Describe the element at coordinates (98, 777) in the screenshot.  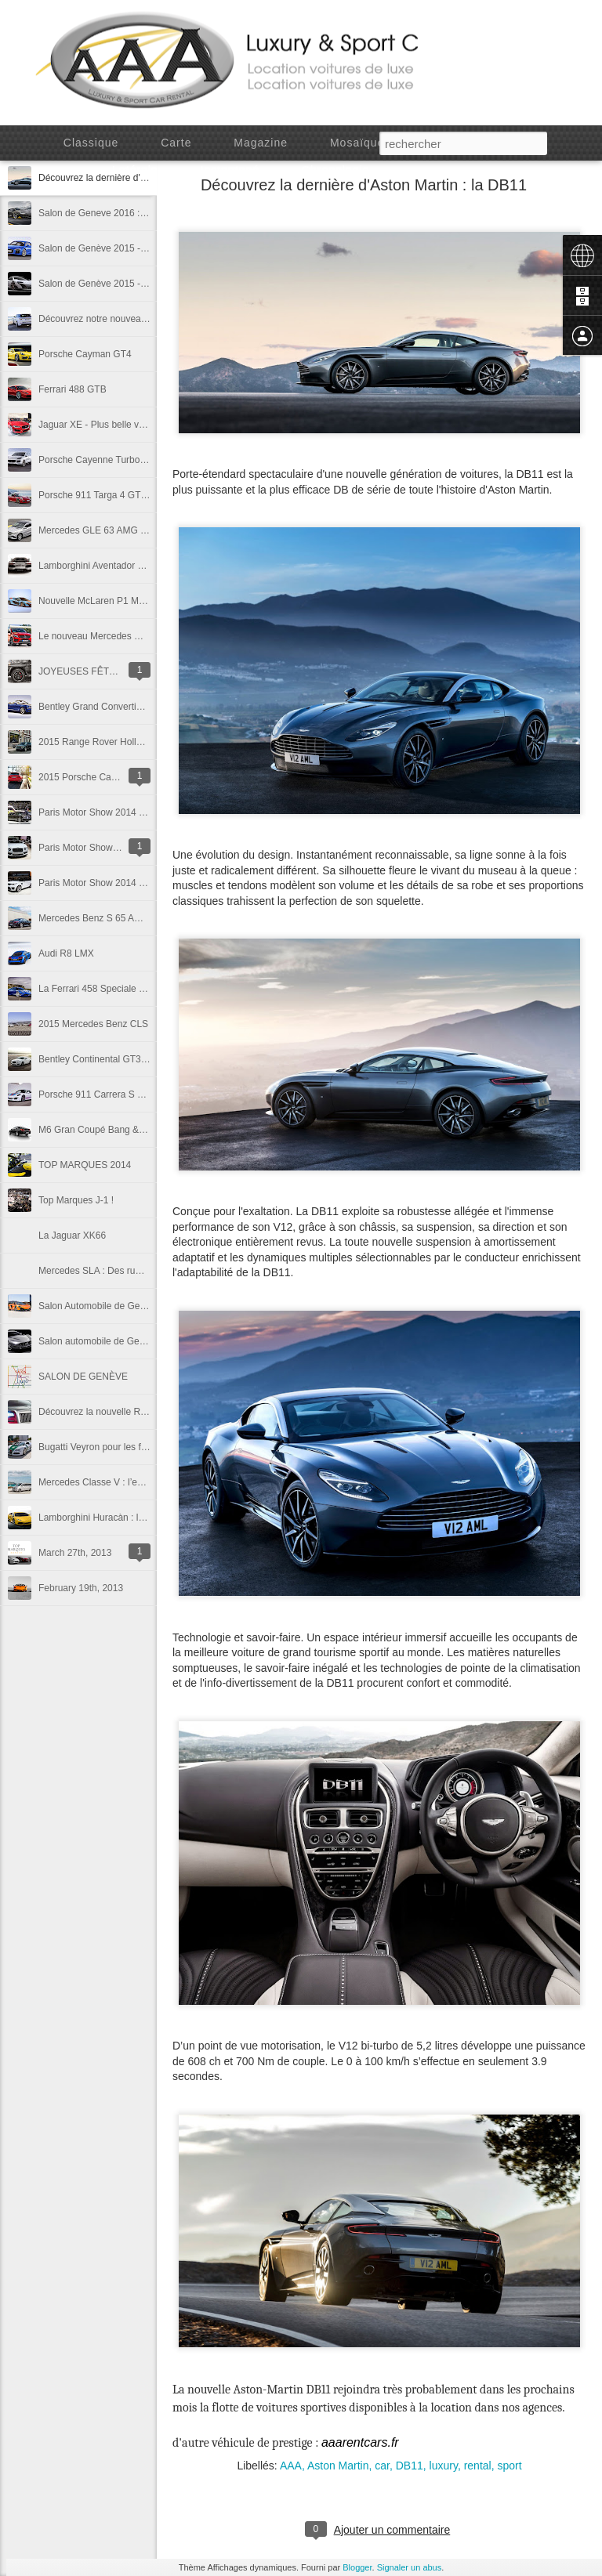
I see `2015 Porsche Cayenne GTS` at that location.